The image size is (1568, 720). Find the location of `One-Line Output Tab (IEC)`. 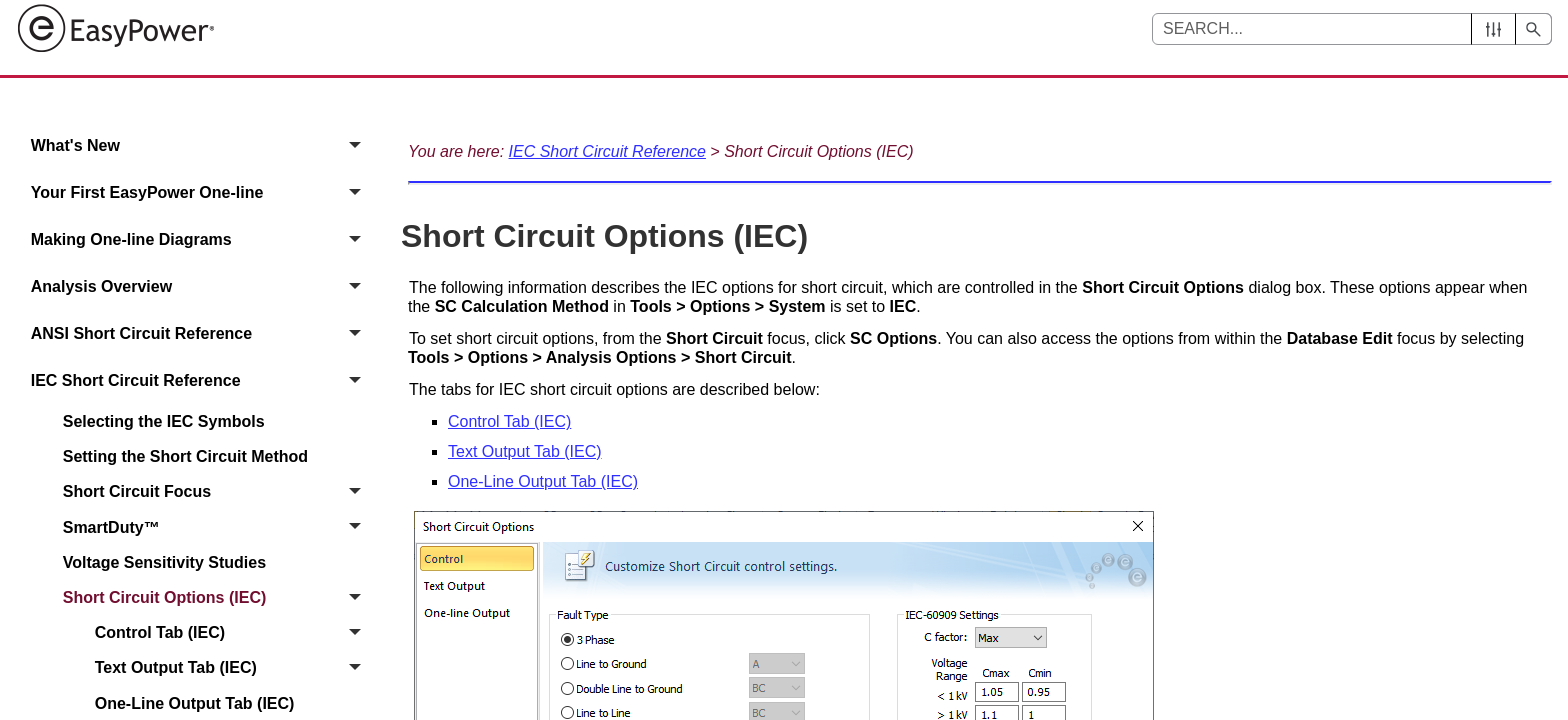

One-Line Output Tab (IEC) is located at coordinates (543, 481).